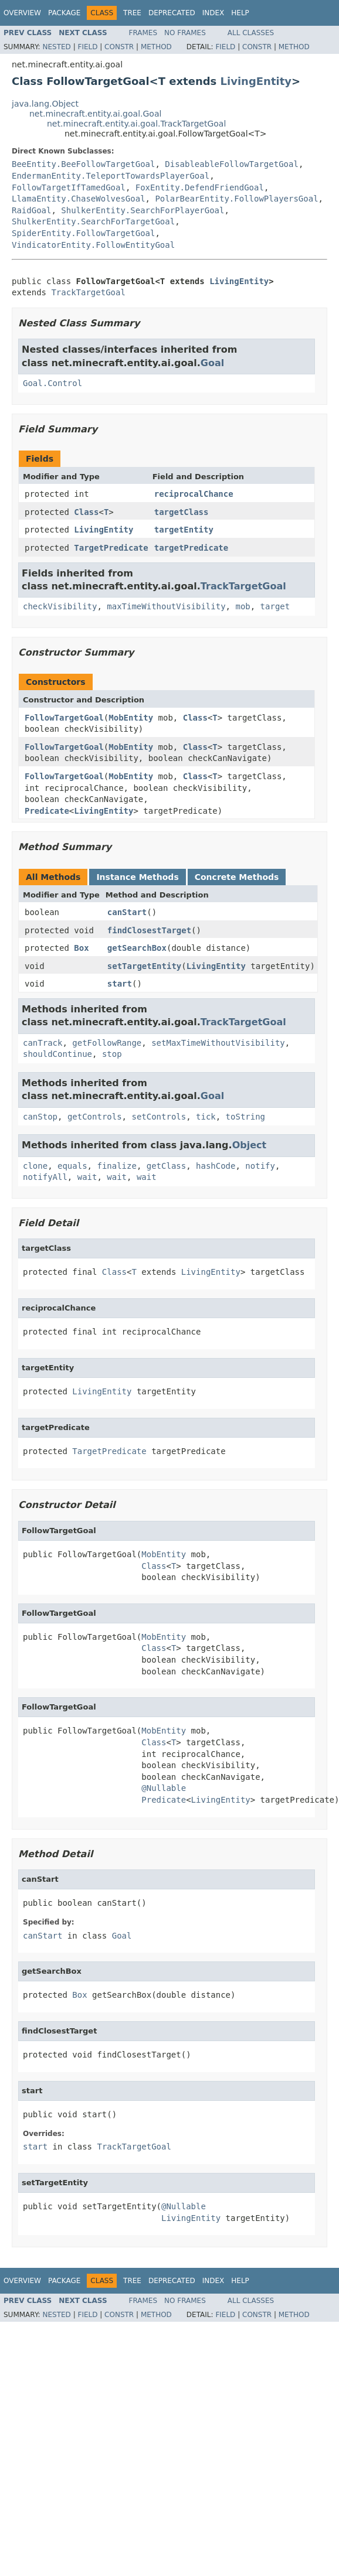 The width and height of the screenshot is (339, 2576). I want to click on net.minecraft.entity.ai.goal.Goal, so click(95, 113).